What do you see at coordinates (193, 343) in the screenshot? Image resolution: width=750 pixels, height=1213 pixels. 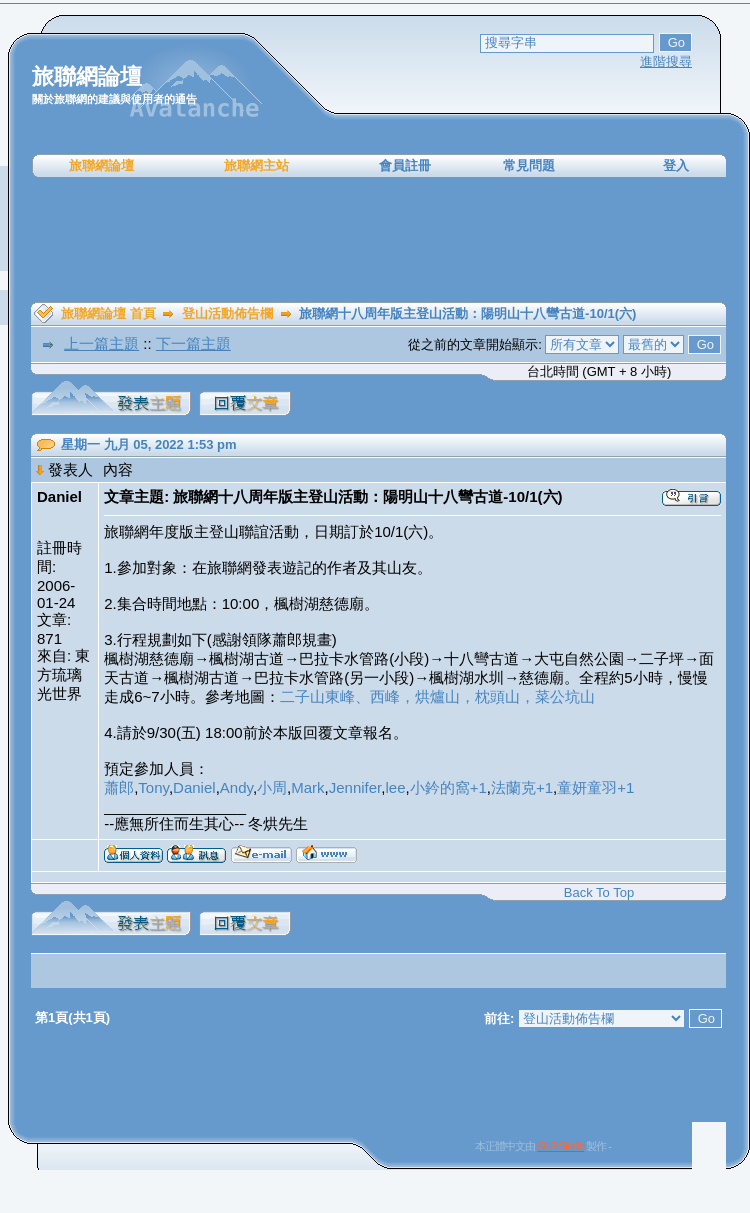 I see `下一篇主題` at bounding box center [193, 343].